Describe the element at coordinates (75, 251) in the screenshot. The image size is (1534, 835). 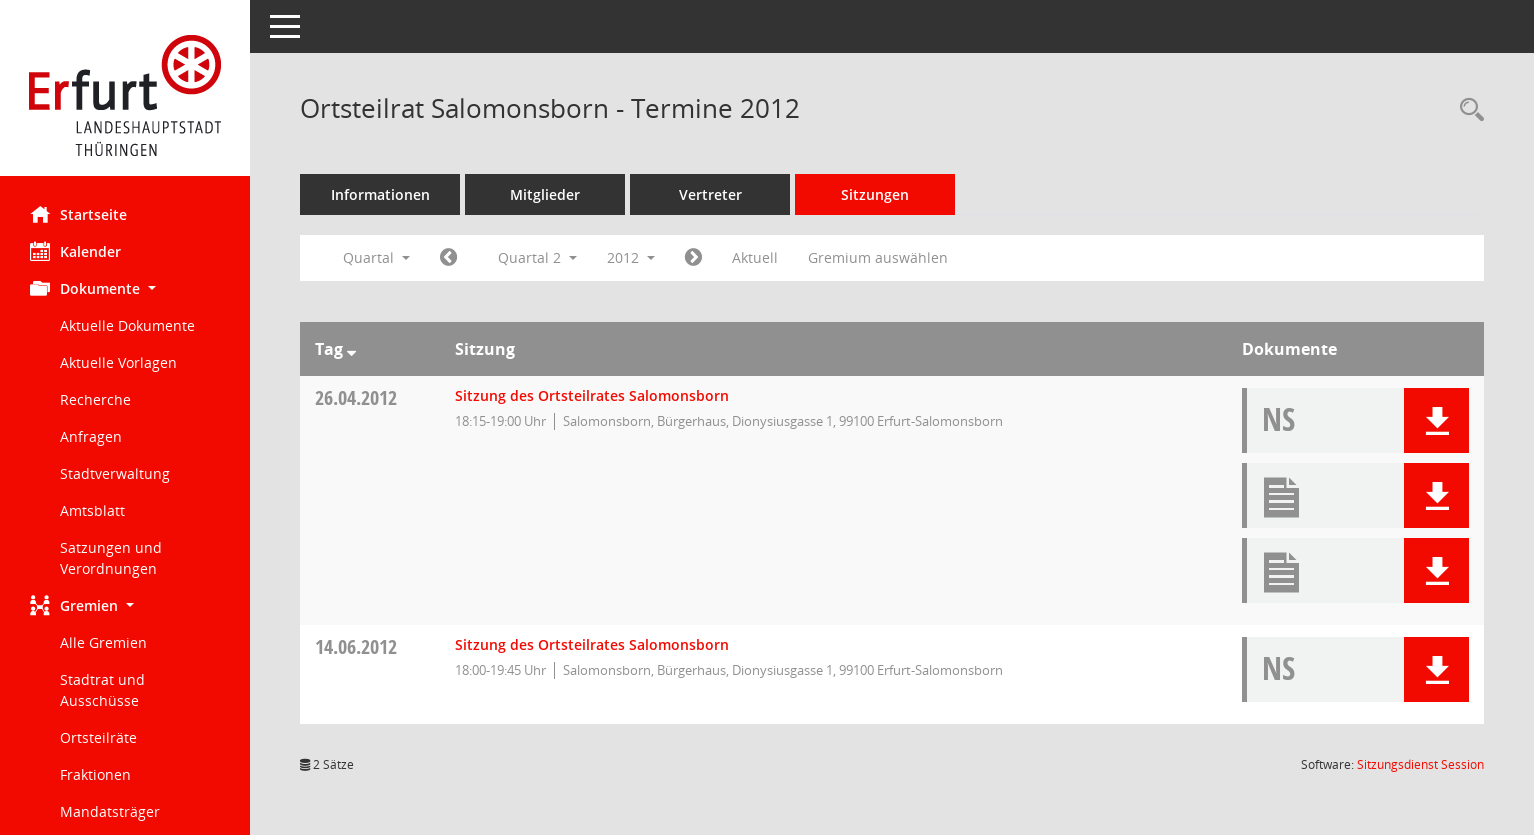
I see `Kalender [Diese Seite enthält eine kalendarische Übersicht der Sitzungstermine für einen Monat.]` at that location.